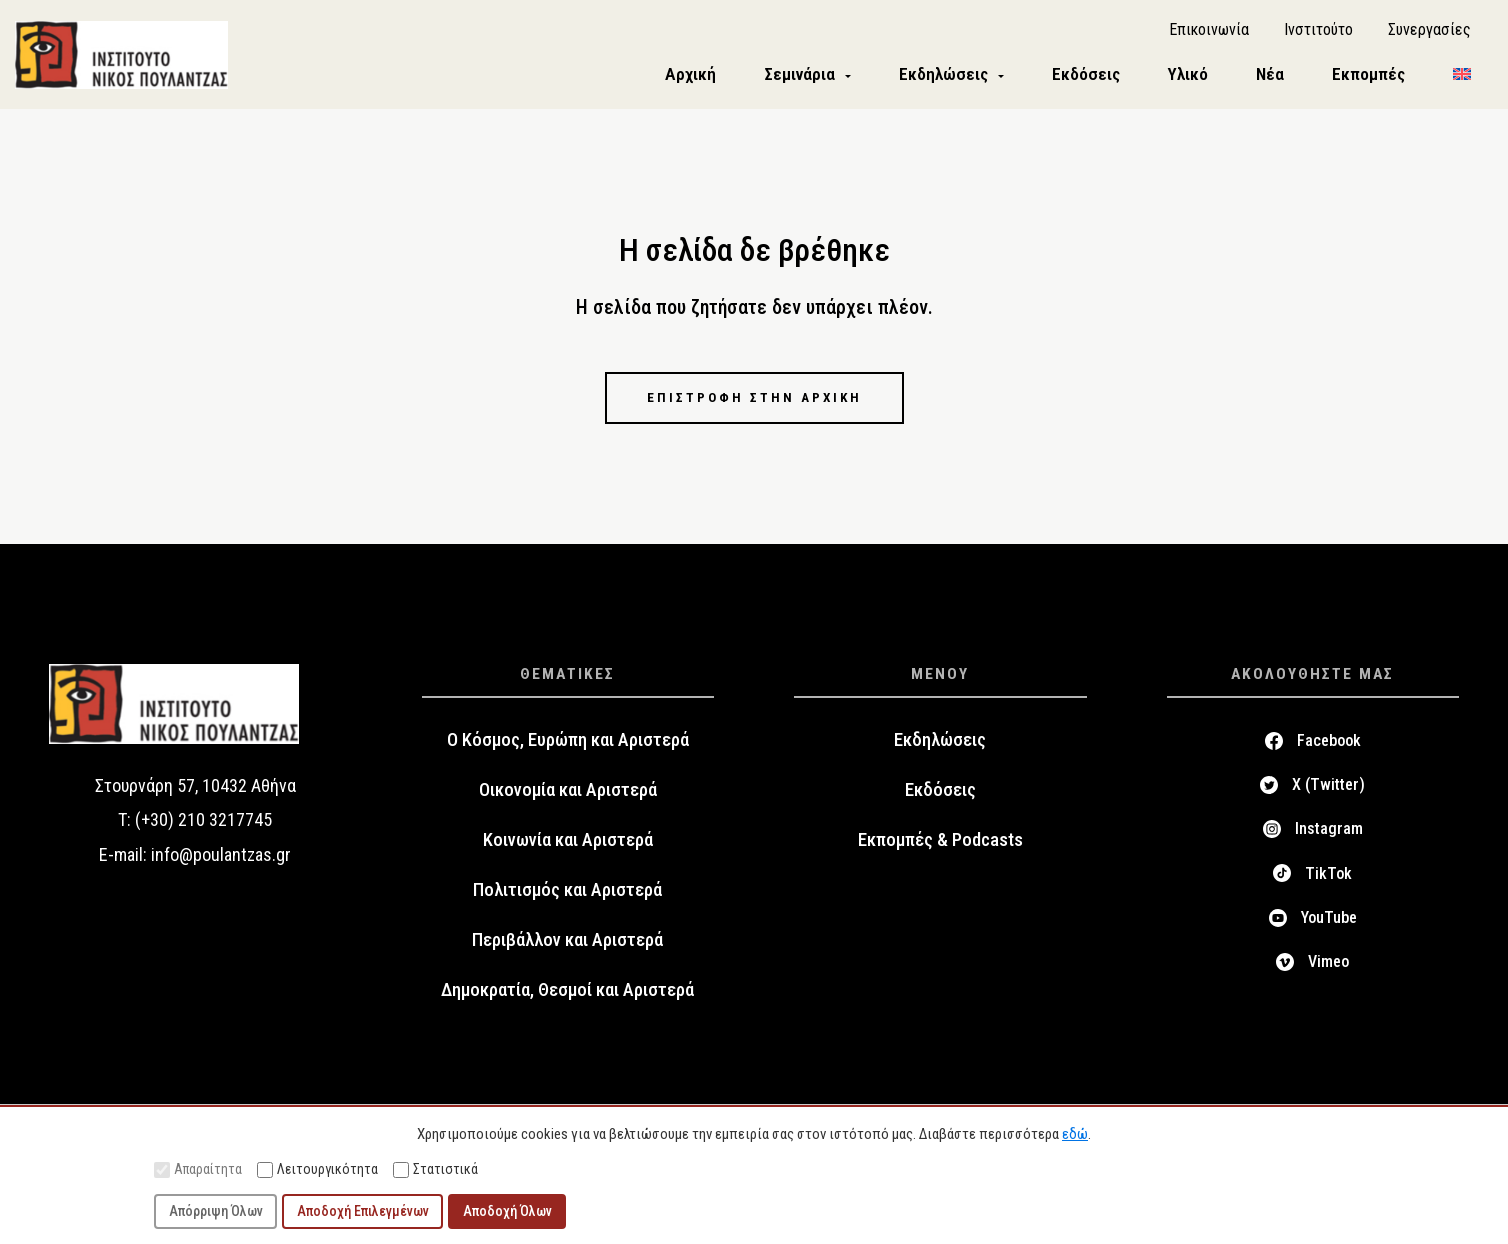 Image resolution: width=1508 pixels, height=1244 pixels. I want to click on YouTube, so click(1329, 921).